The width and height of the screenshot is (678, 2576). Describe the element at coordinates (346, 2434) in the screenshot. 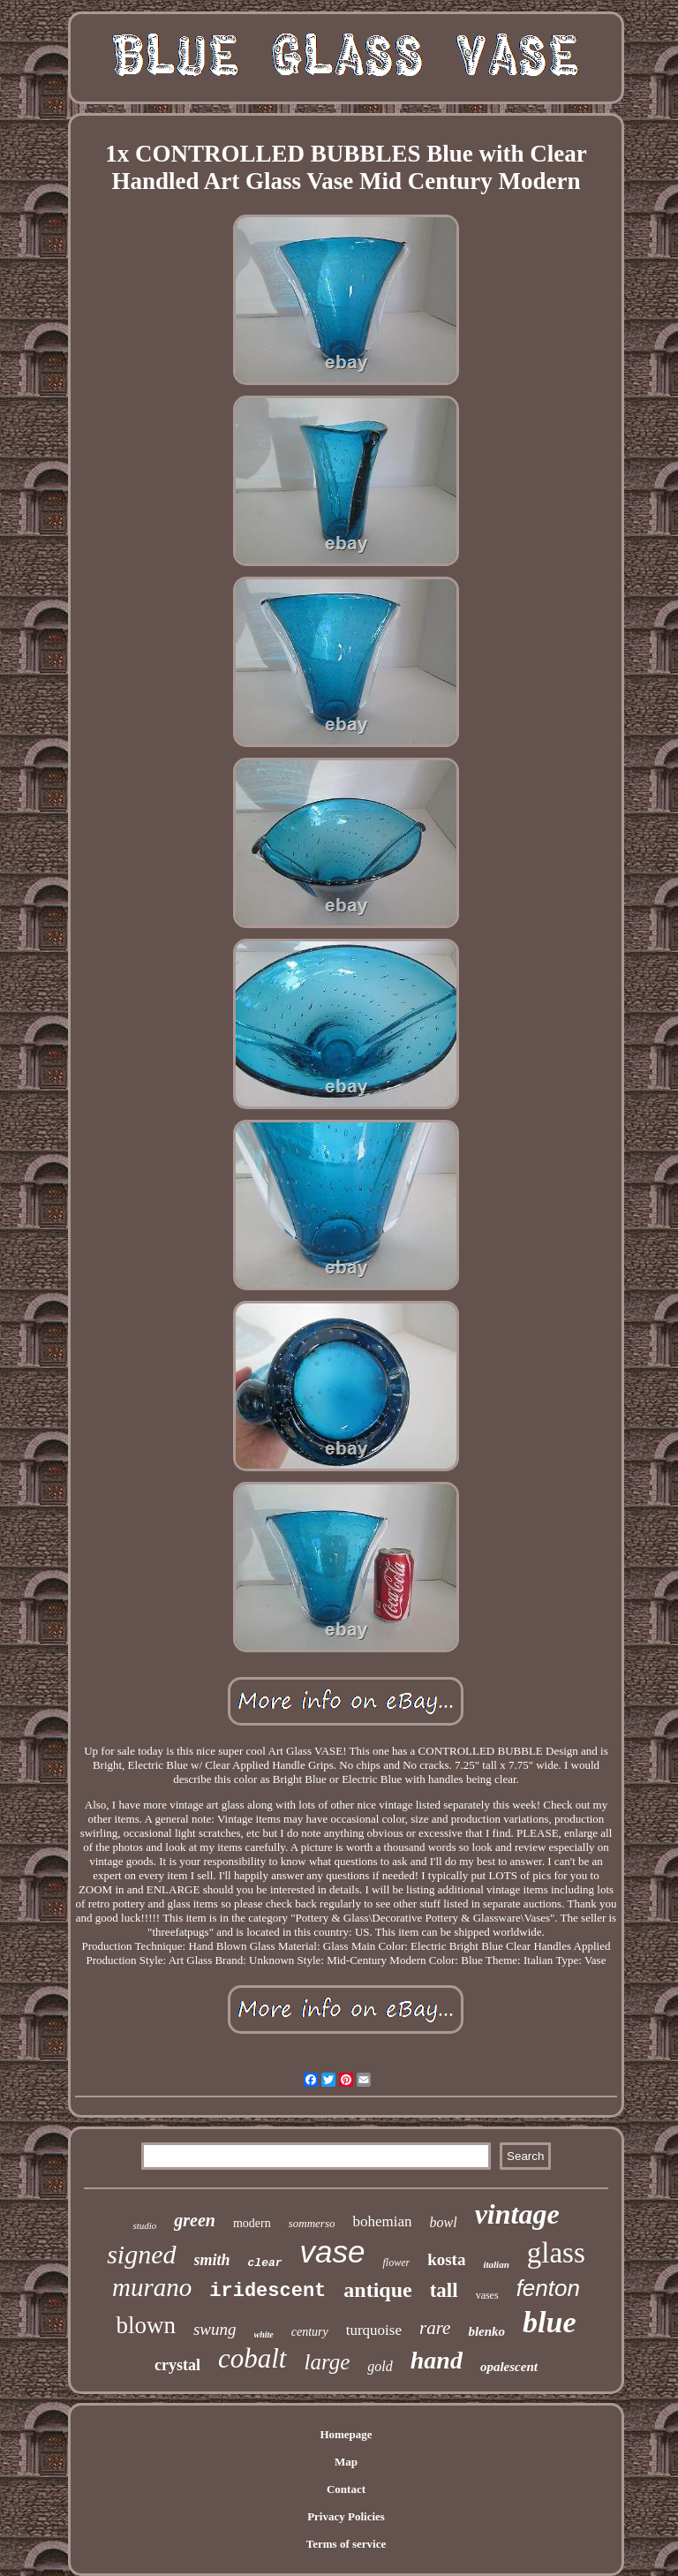

I see `Homepage` at that location.